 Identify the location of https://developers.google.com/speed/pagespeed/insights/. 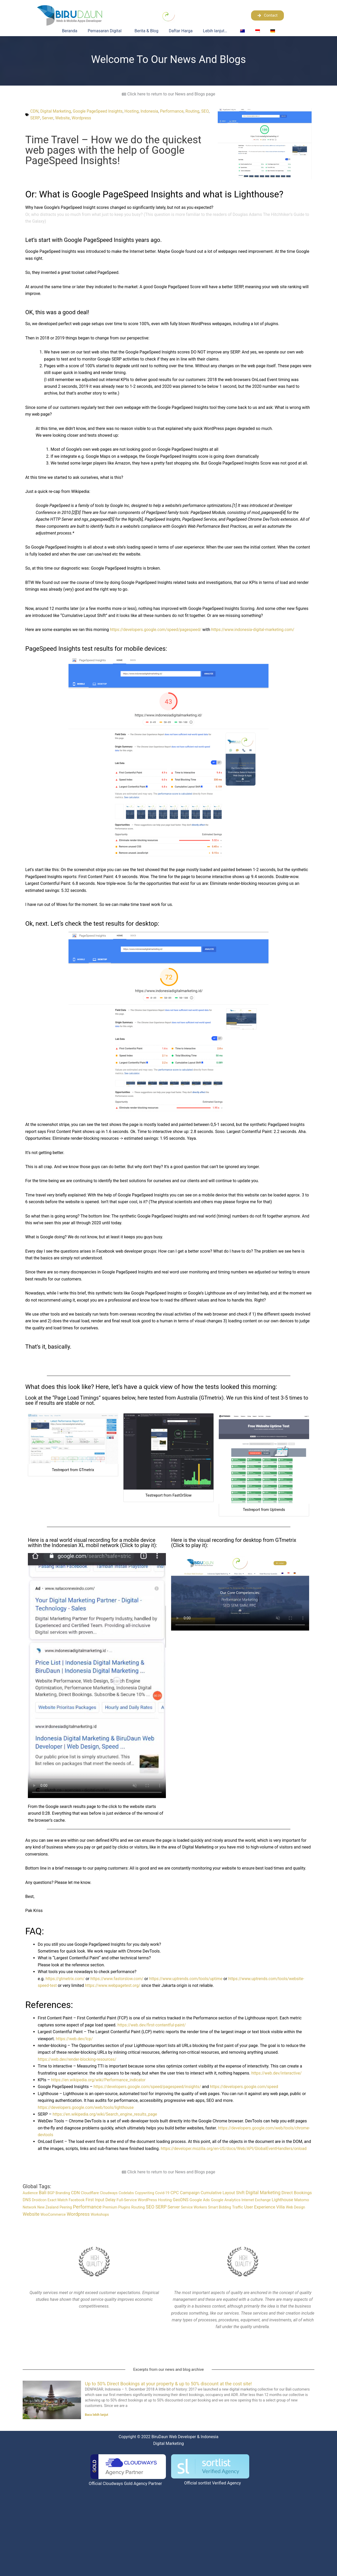
(148, 2086).